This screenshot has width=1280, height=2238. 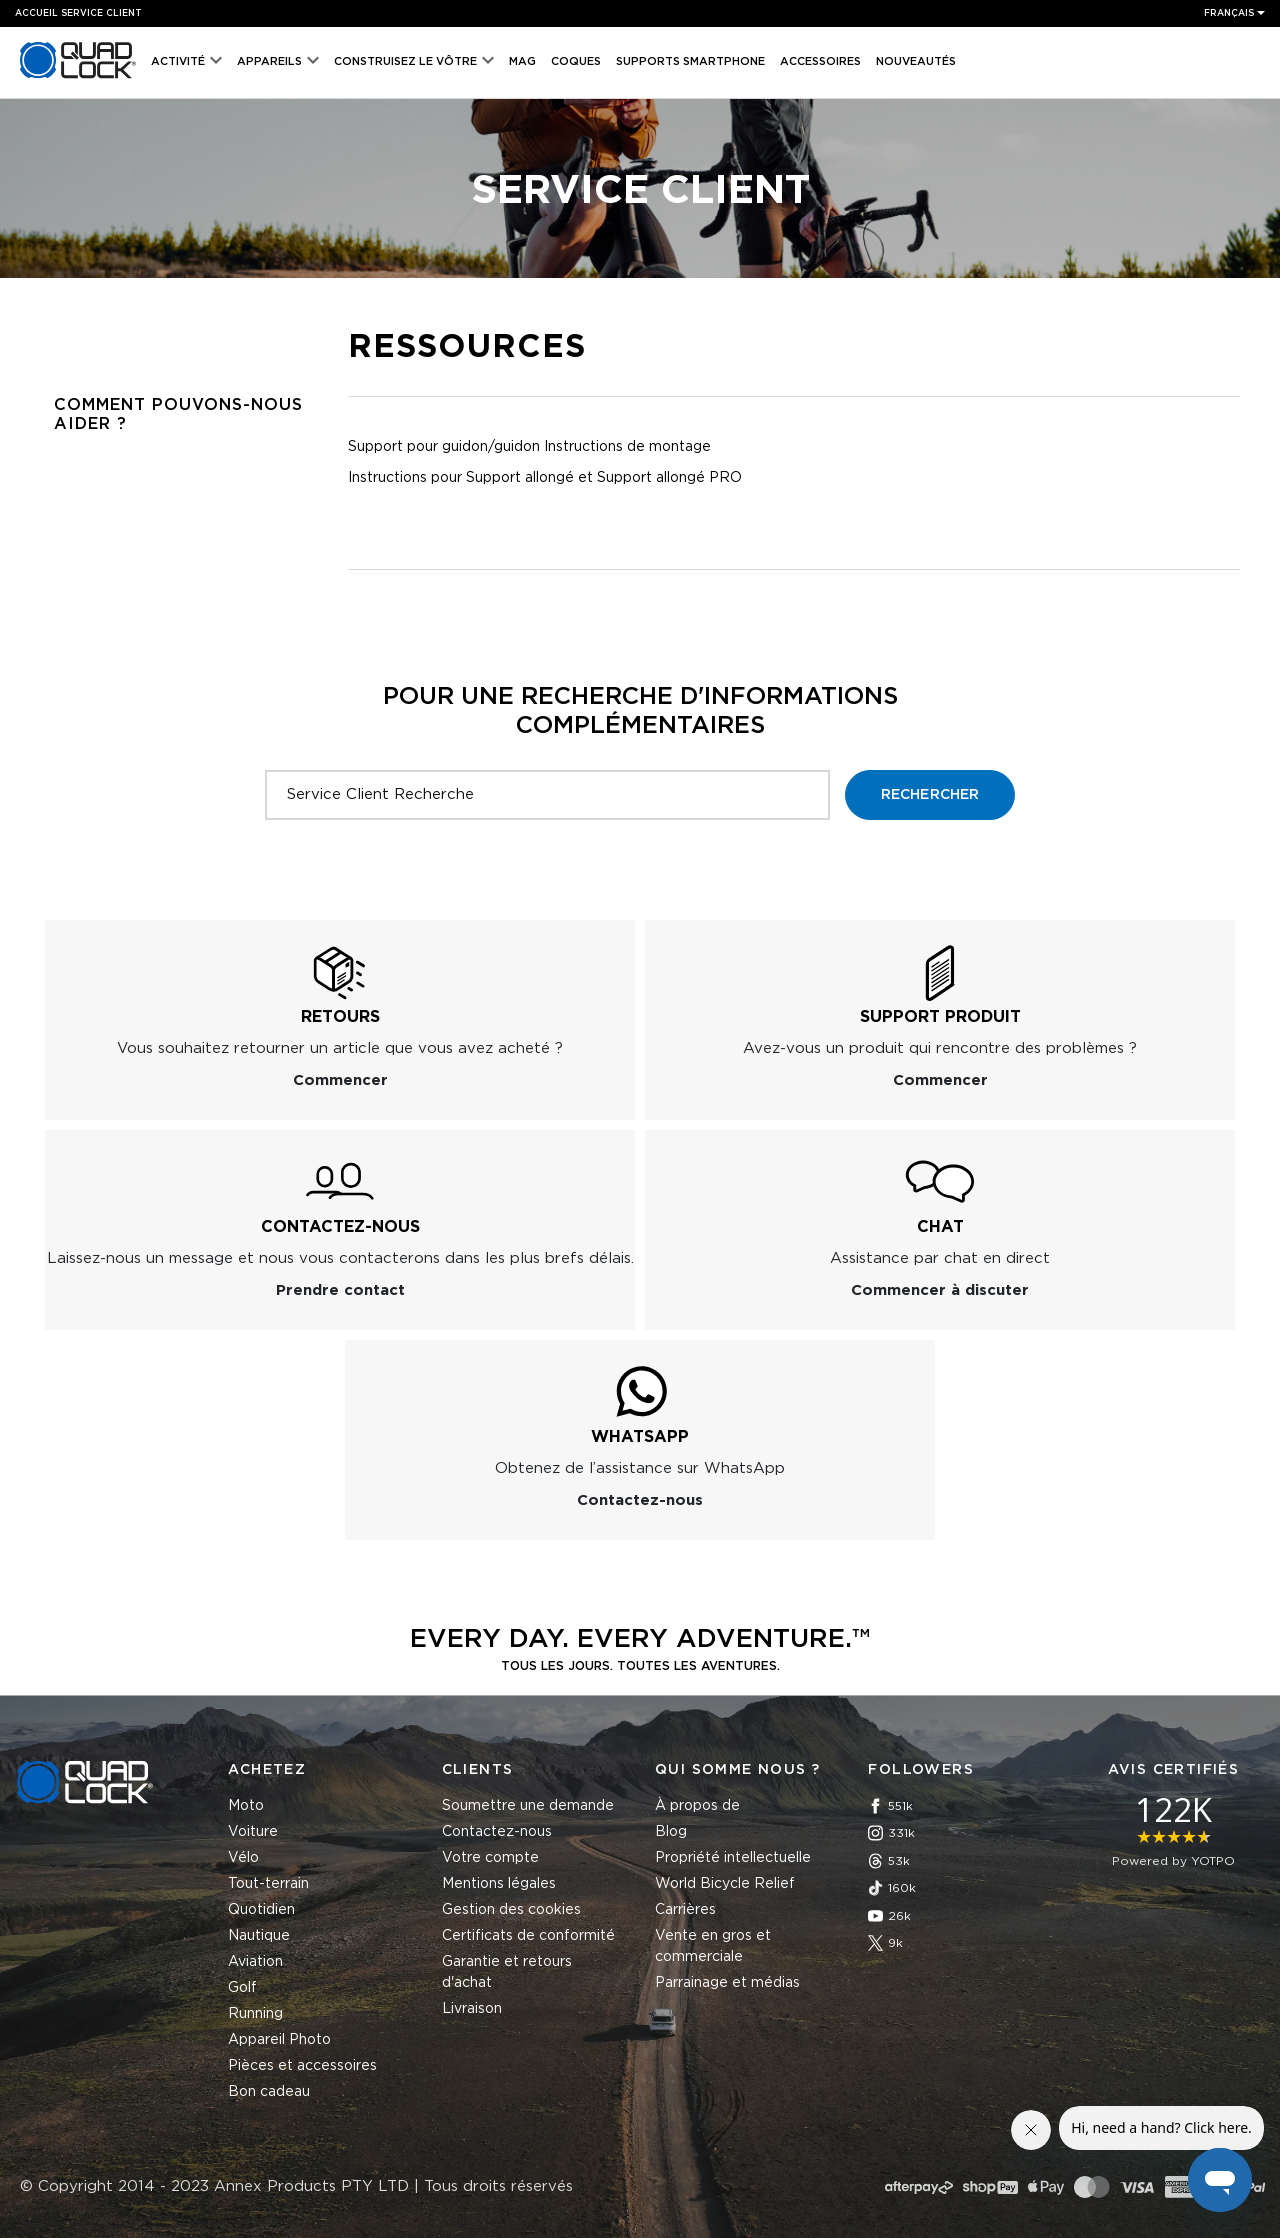 I want to click on Golf, so click(x=242, y=1988).